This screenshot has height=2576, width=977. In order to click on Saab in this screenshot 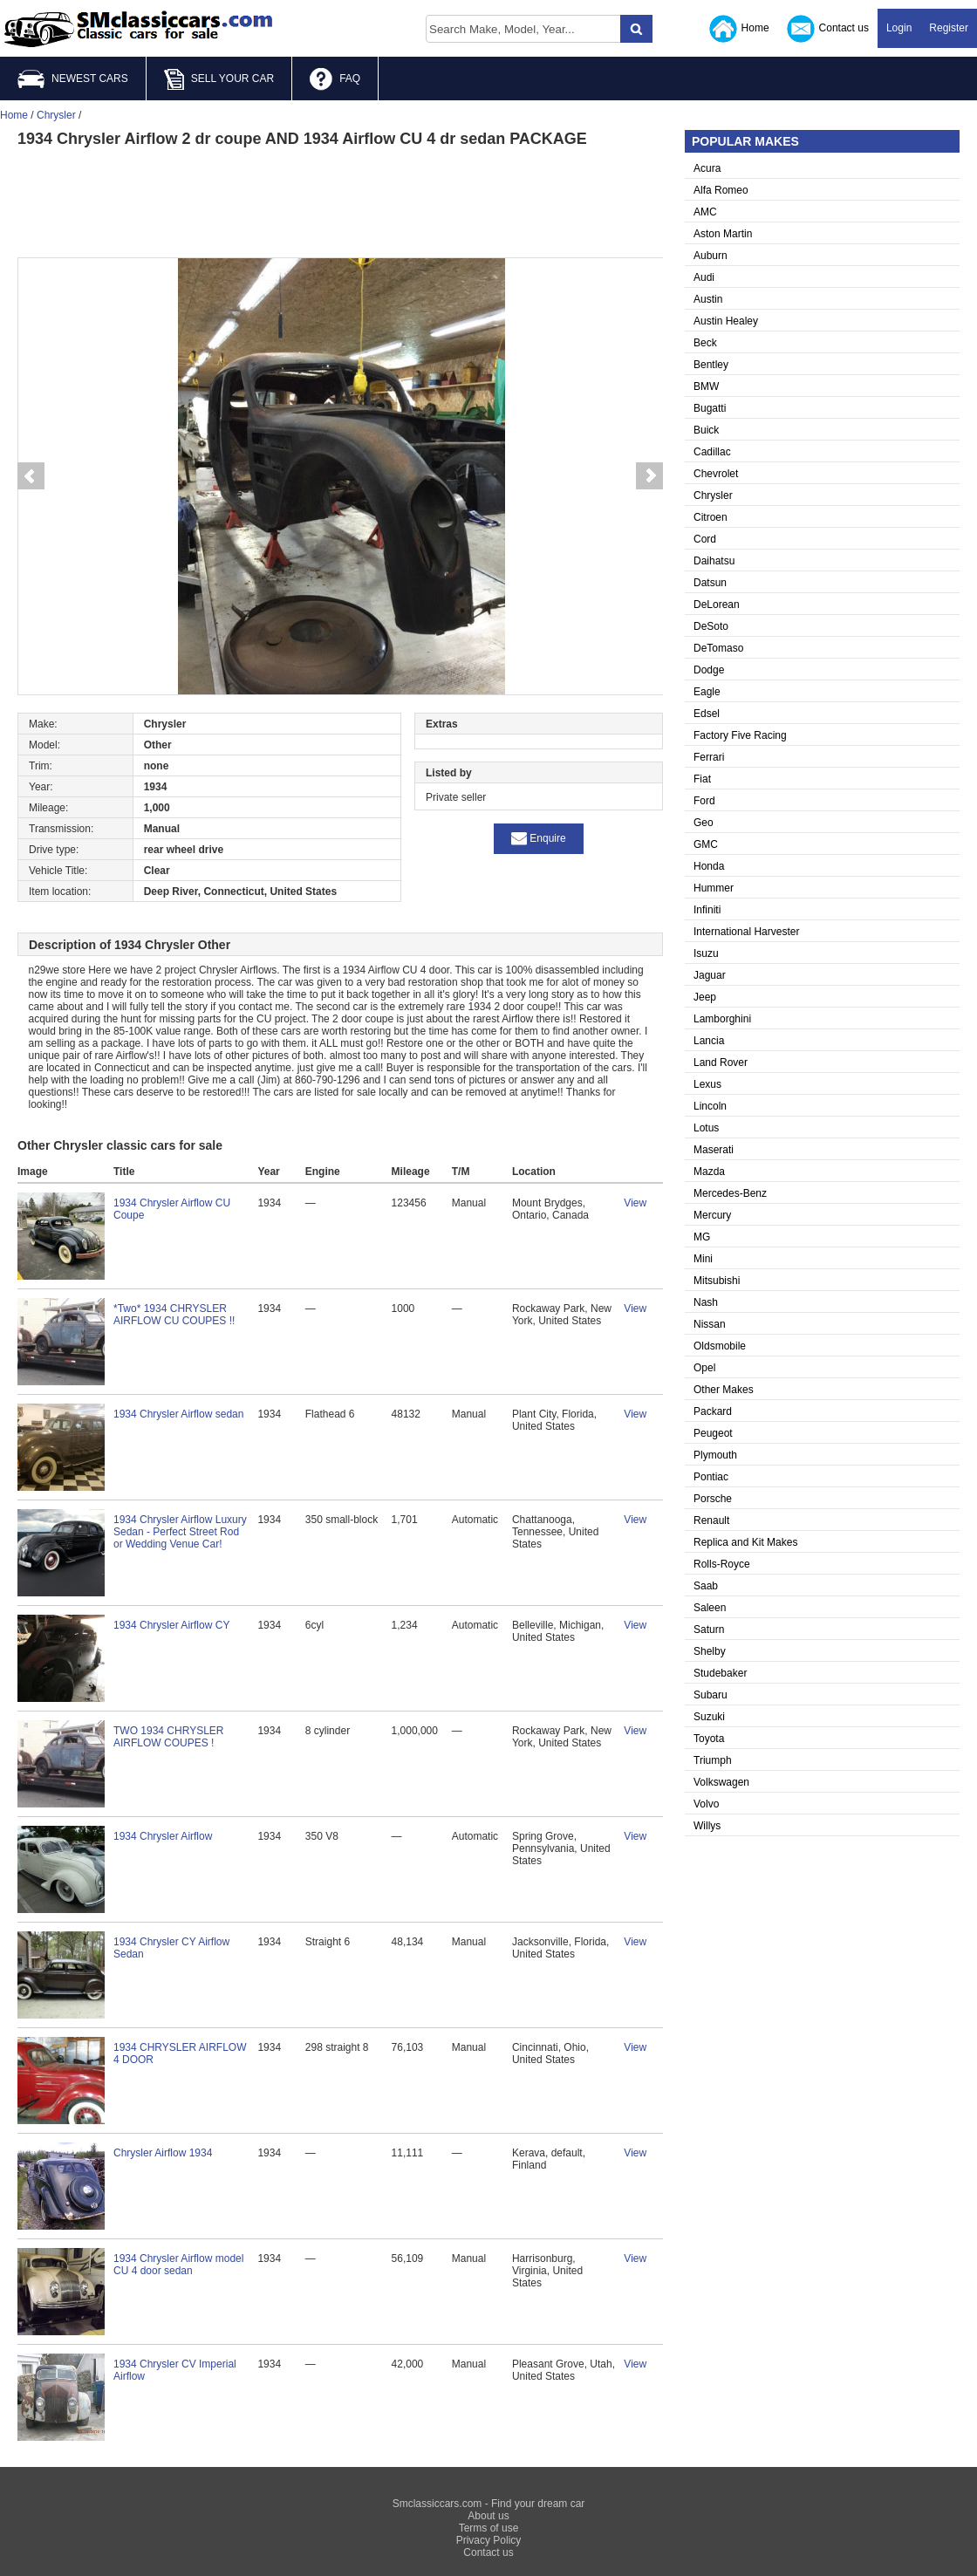, I will do `click(705, 1586)`.